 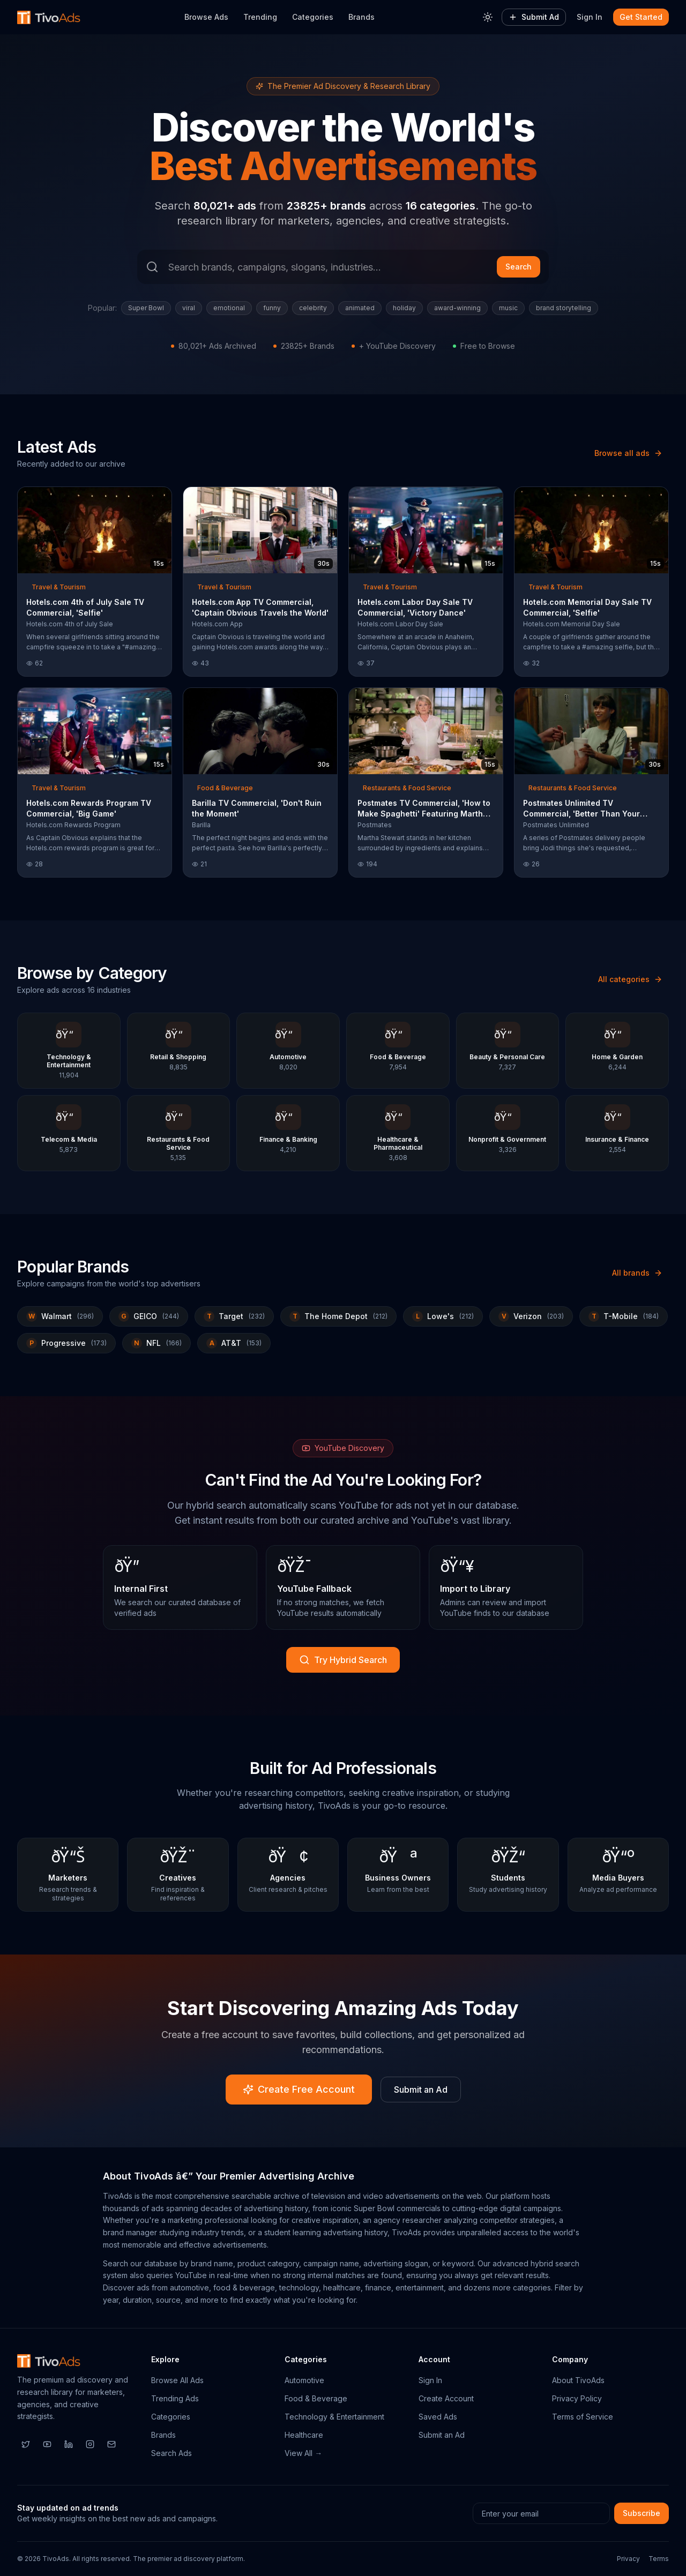 I want to click on Search Ads, so click(x=171, y=2453).